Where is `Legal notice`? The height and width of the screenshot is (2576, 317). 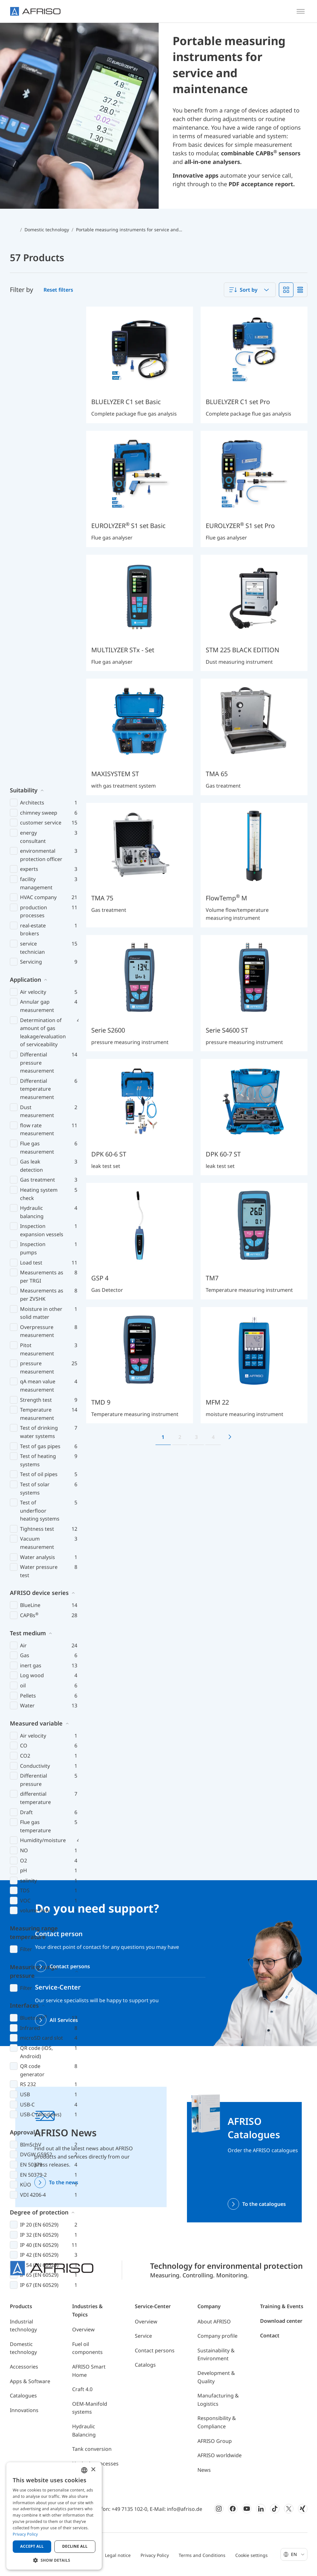
Legal notice is located at coordinates (118, 2555).